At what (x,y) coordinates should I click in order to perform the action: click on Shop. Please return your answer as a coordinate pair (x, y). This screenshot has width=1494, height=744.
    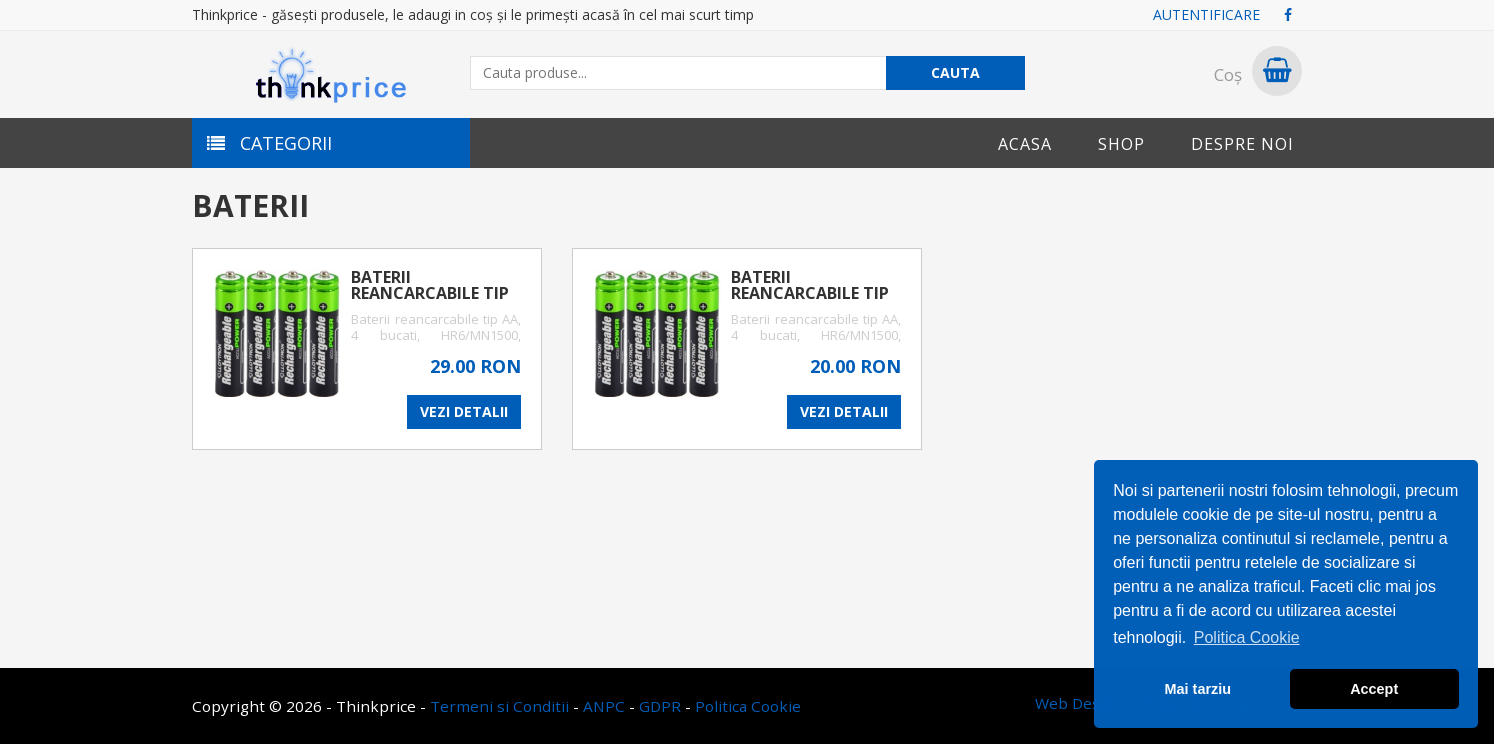
    Looking at the image, I should click on (1121, 144).